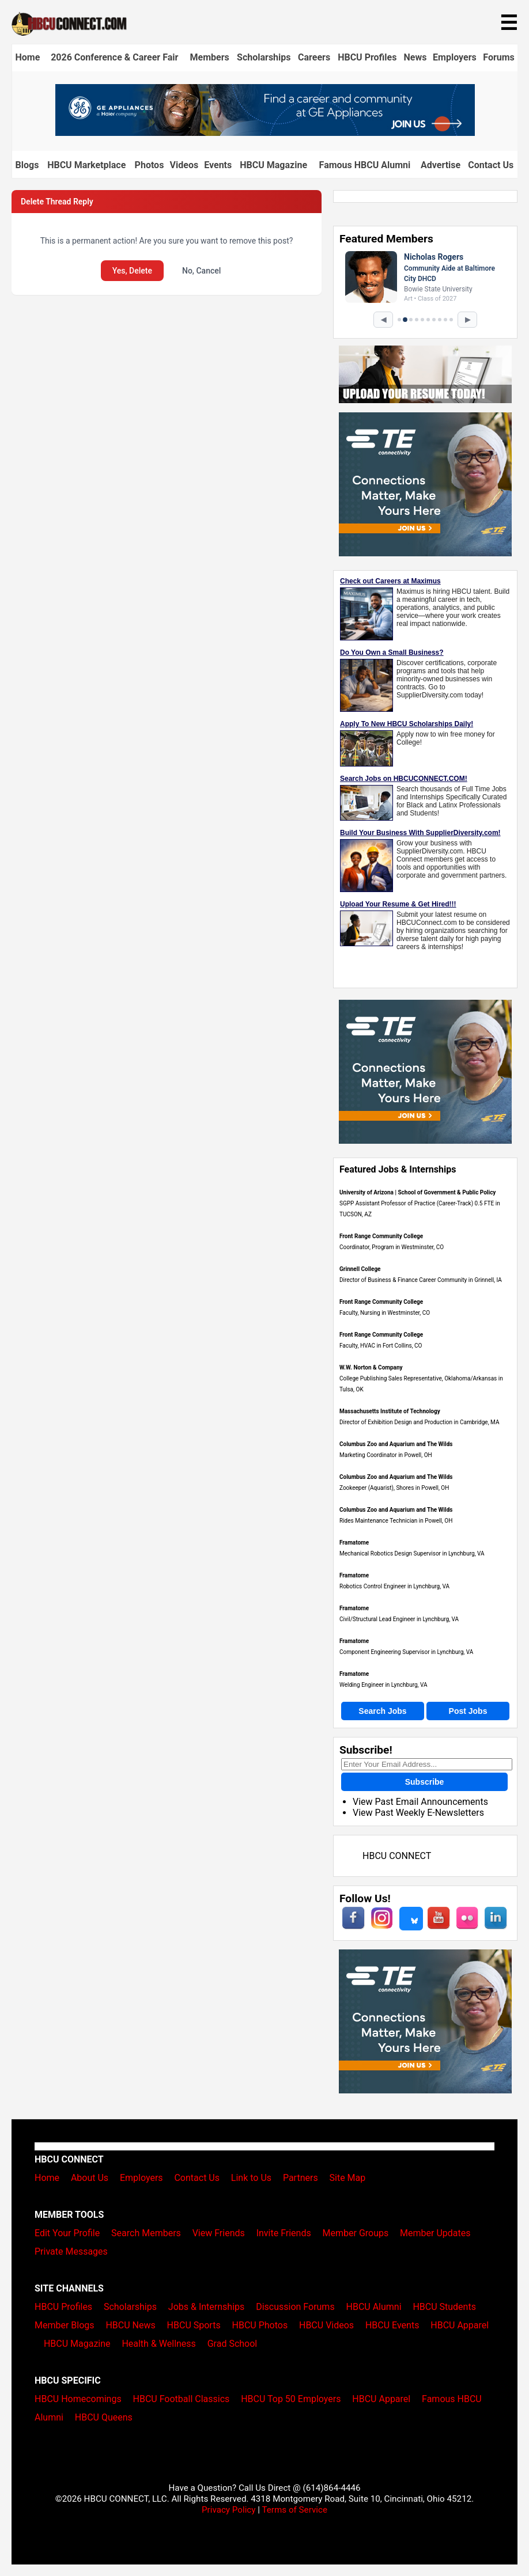  I want to click on Search Jobs, so click(382, 1711).